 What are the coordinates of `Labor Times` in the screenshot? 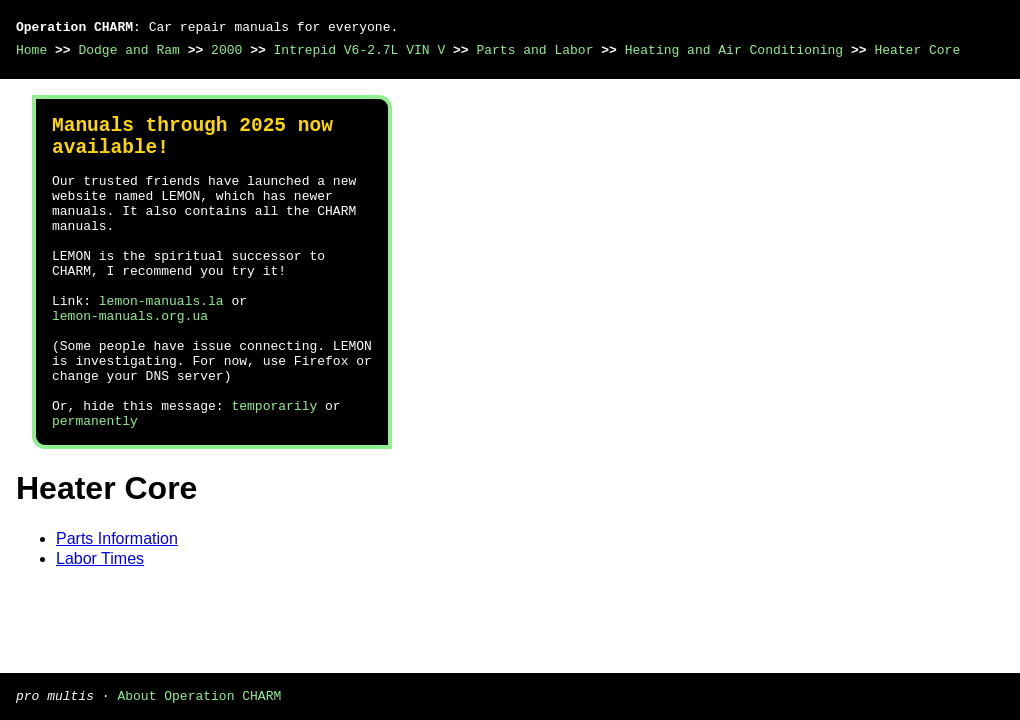 It's located at (100, 622).